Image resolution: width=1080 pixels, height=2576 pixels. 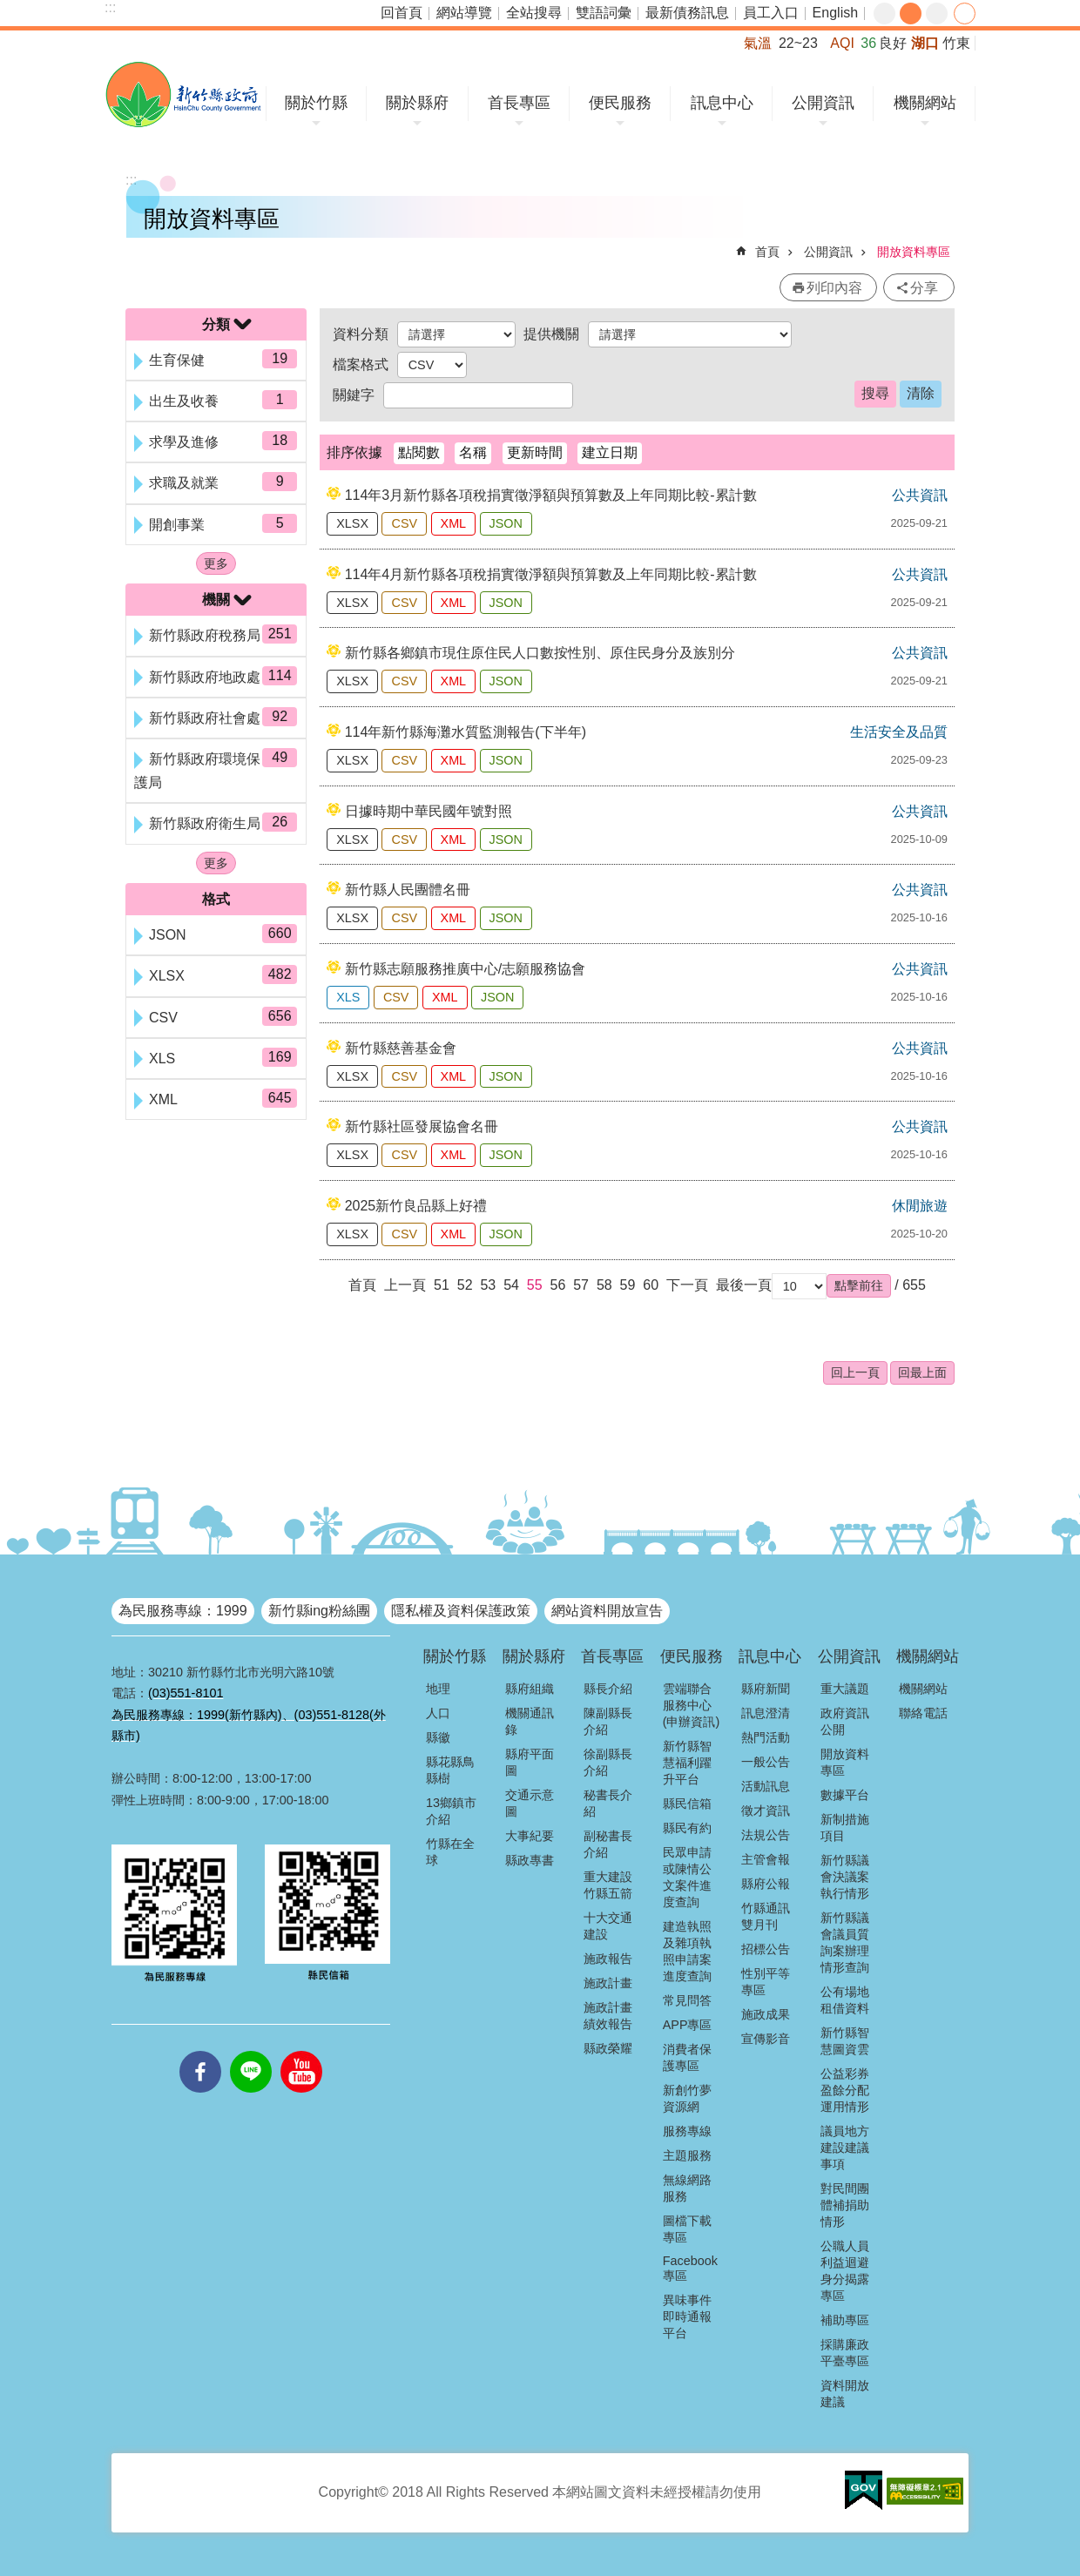 I want to click on 新竹縣慈善基金會, so click(x=400, y=1048).